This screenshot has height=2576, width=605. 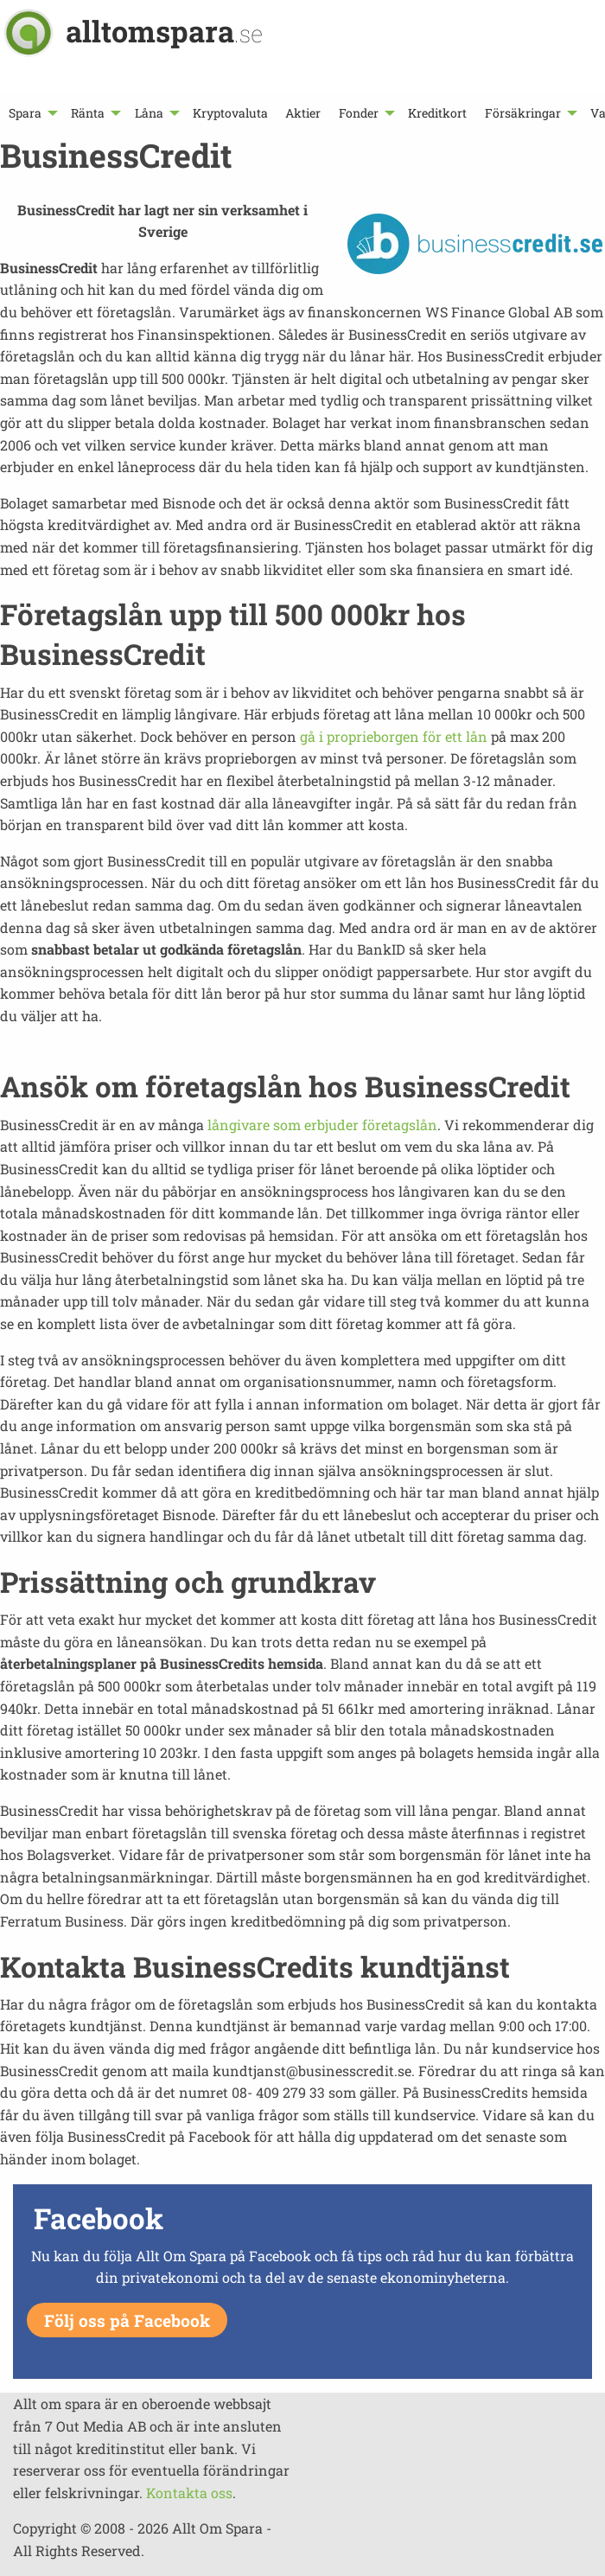 I want to click on långivare som erbjuder företagslån, so click(x=322, y=1124).